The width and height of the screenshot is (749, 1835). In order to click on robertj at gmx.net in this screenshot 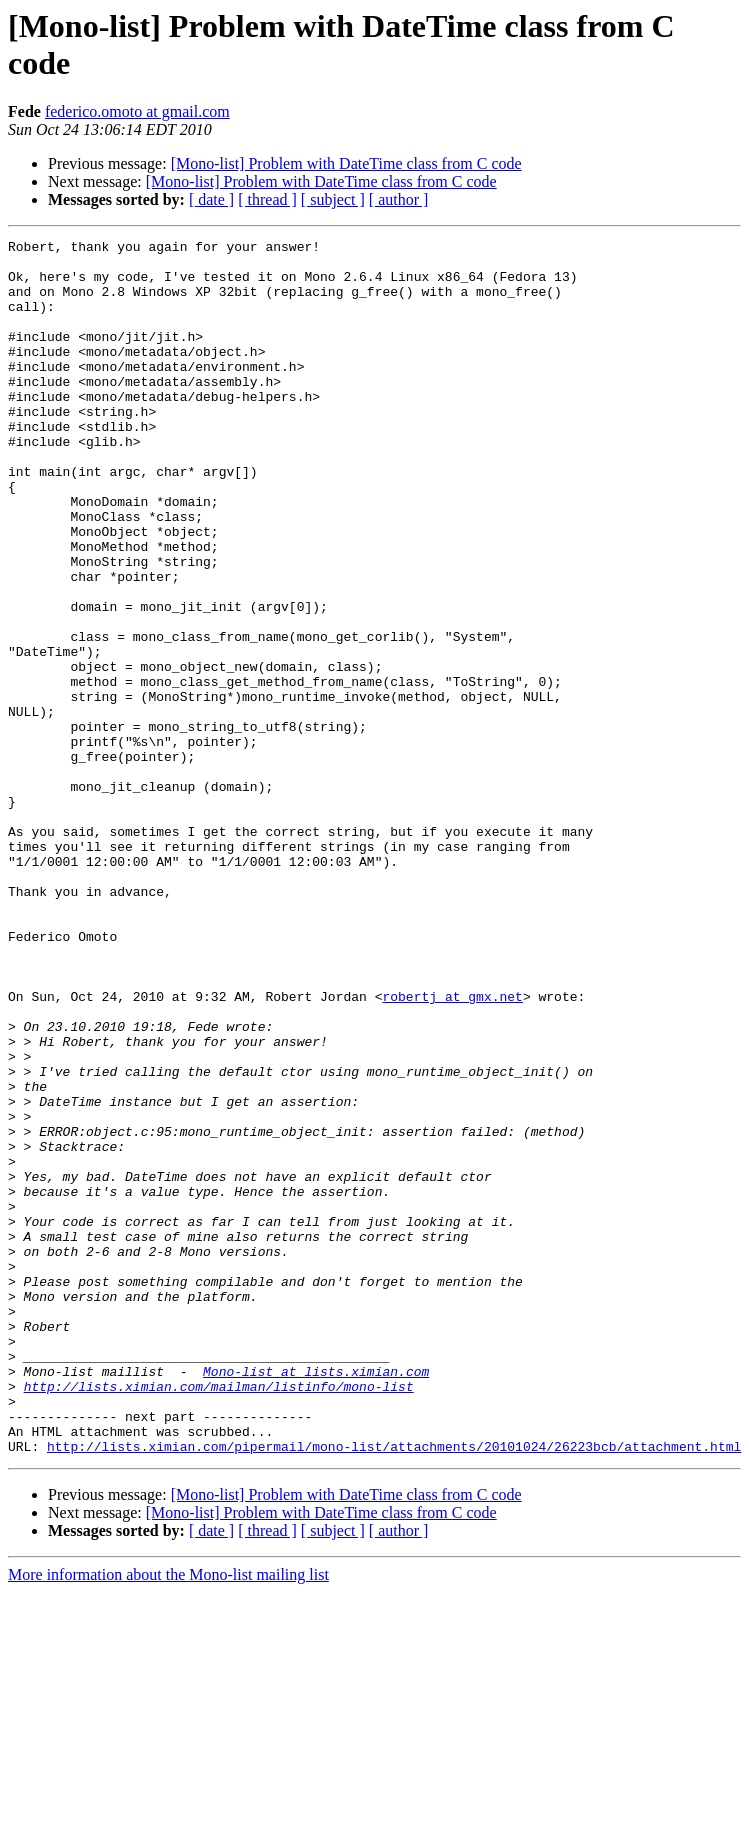, I will do `click(452, 1149)`.